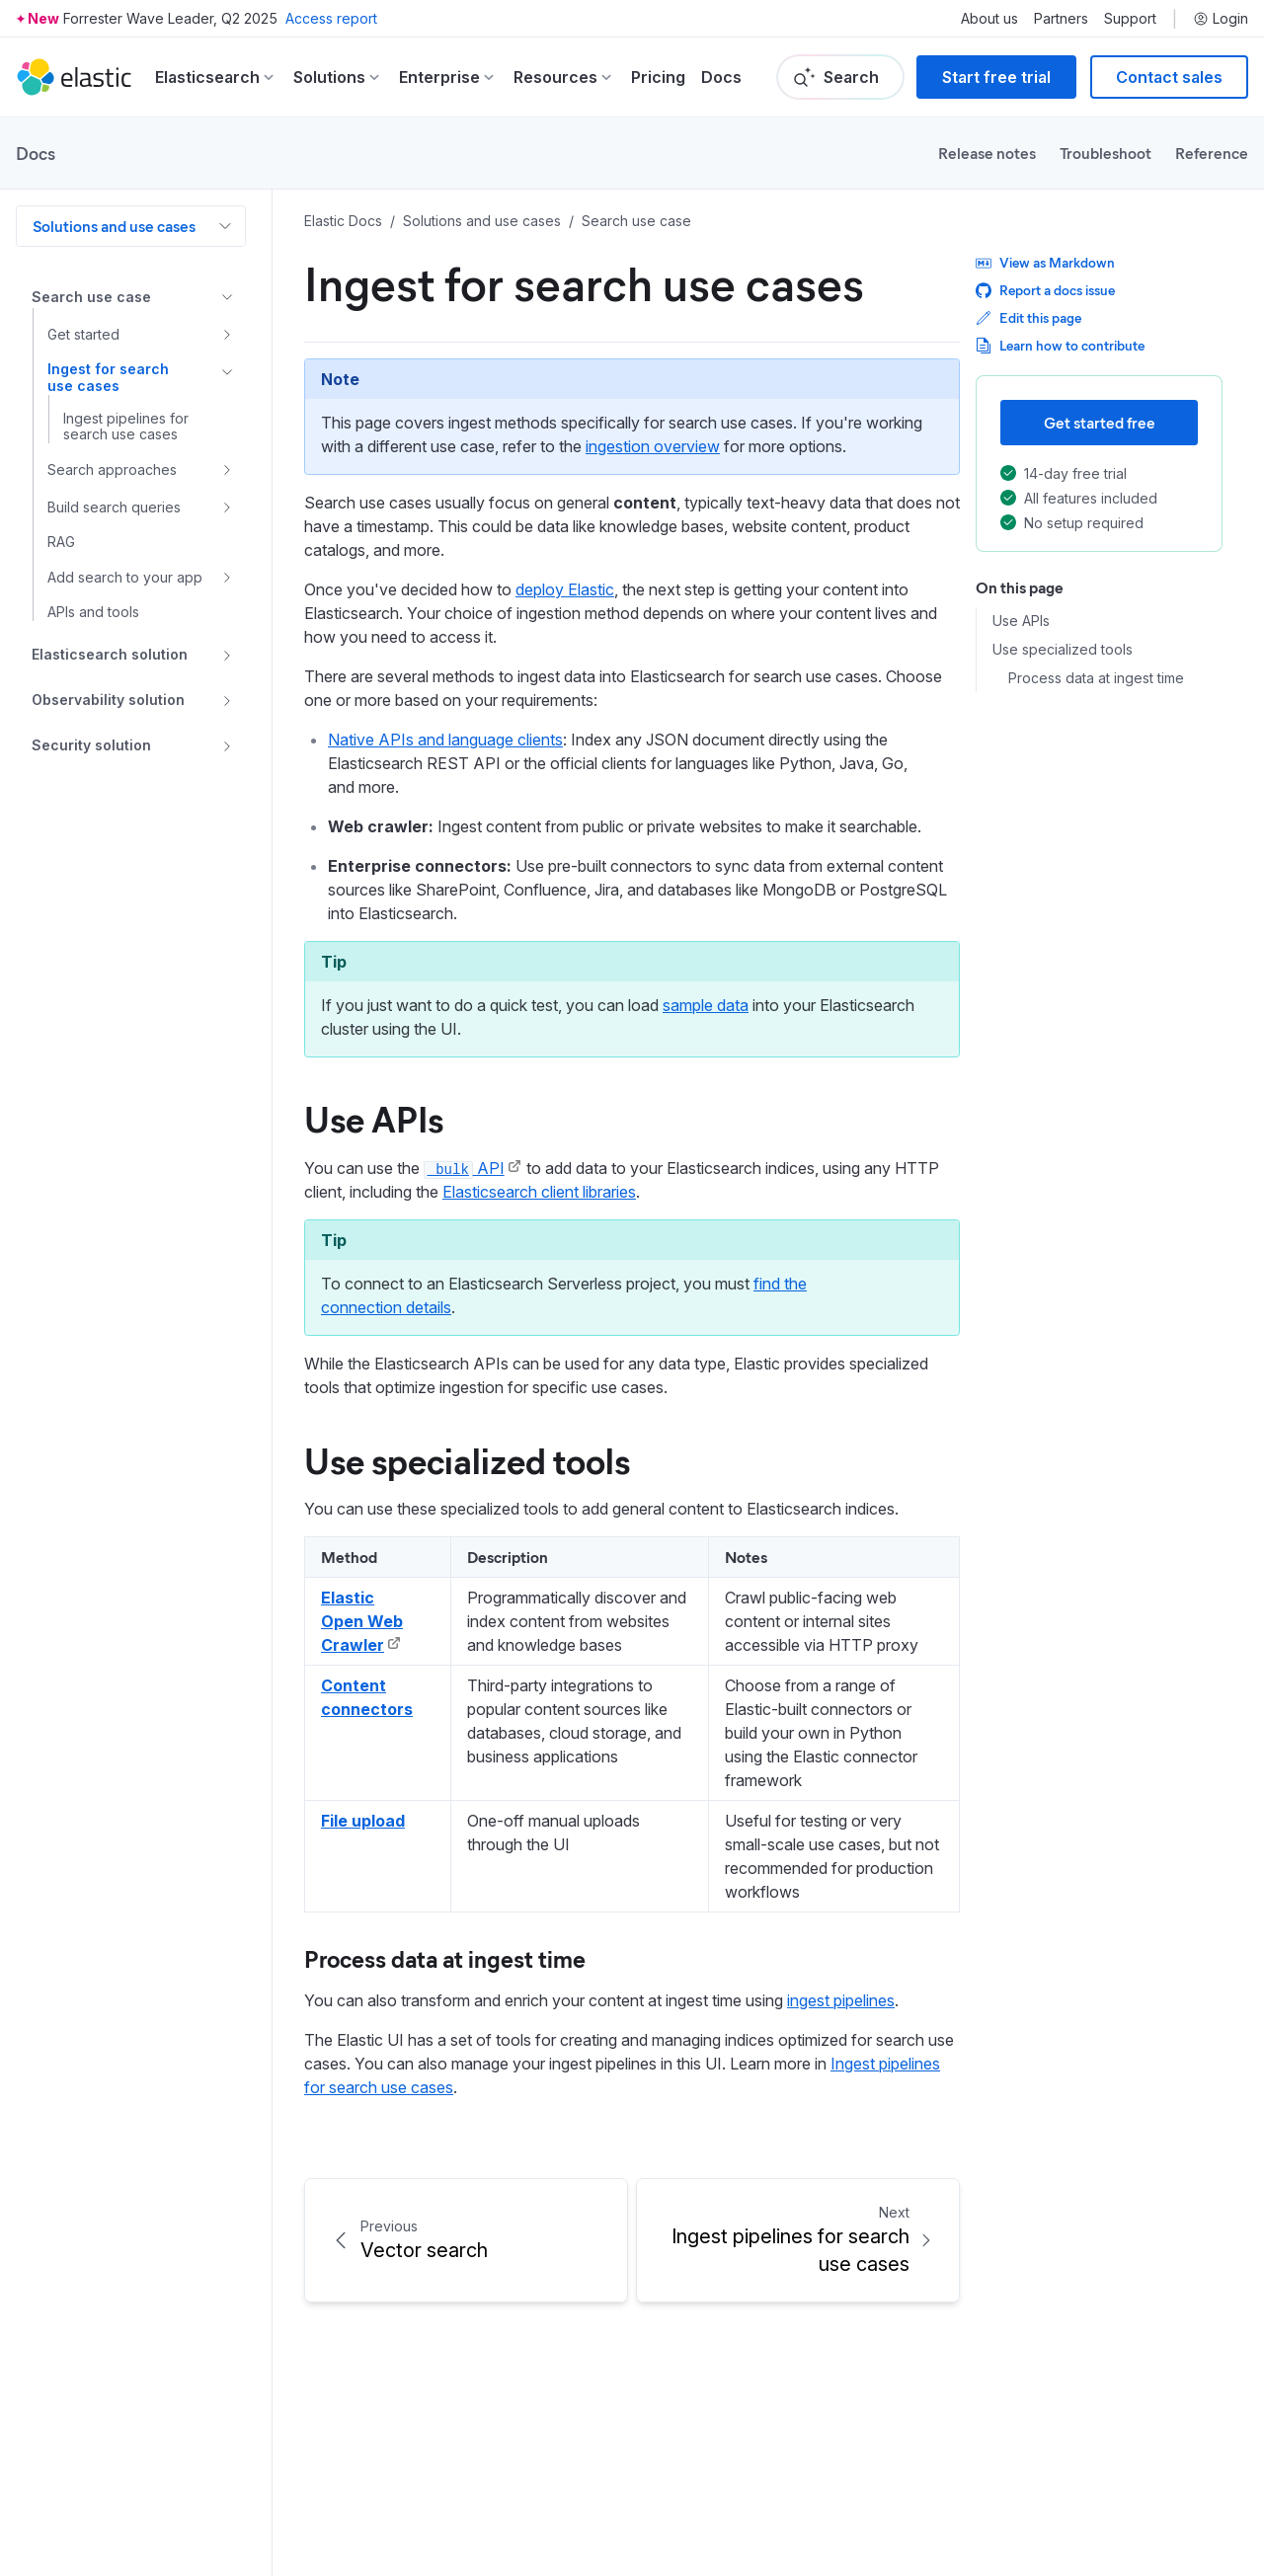 The width and height of the screenshot is (1264, 2576). I want to click on Report a docs issue, so click(1045, 289).